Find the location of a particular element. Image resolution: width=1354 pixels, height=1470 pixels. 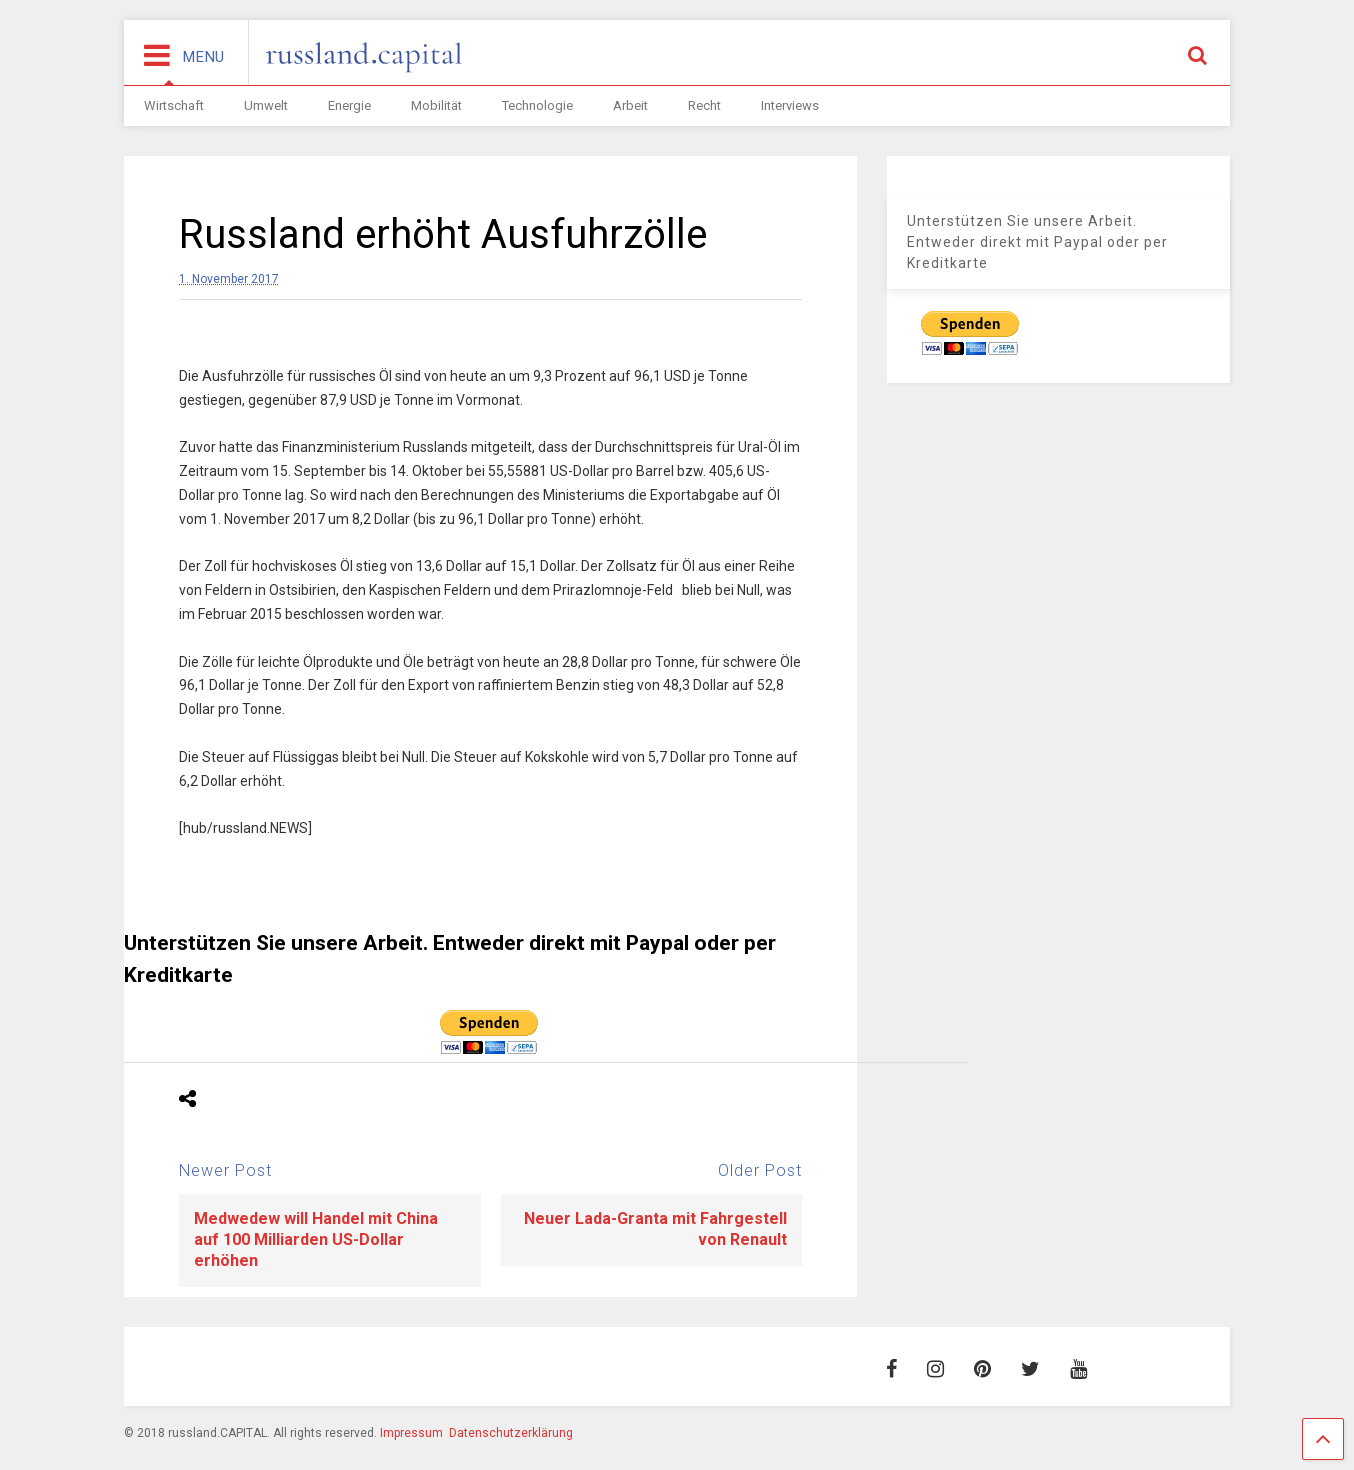

Arbeit is located at coordinates (630, 105).